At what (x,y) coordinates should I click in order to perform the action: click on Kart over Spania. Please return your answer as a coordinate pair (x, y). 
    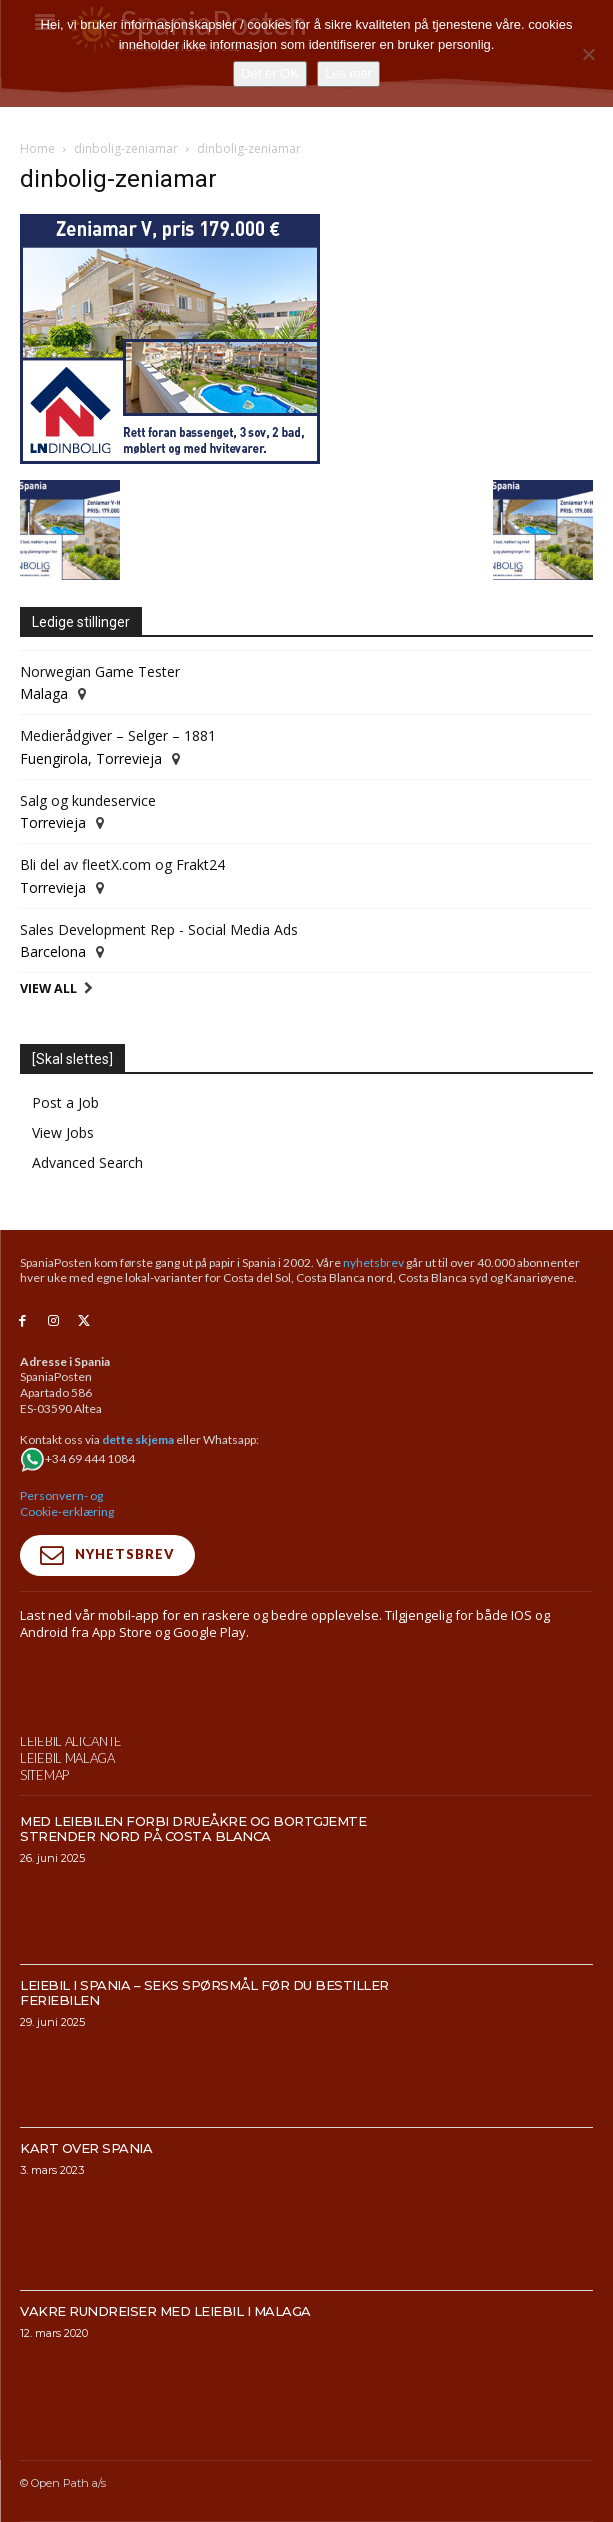
    Looking at the image, I should click on (86, 2191).